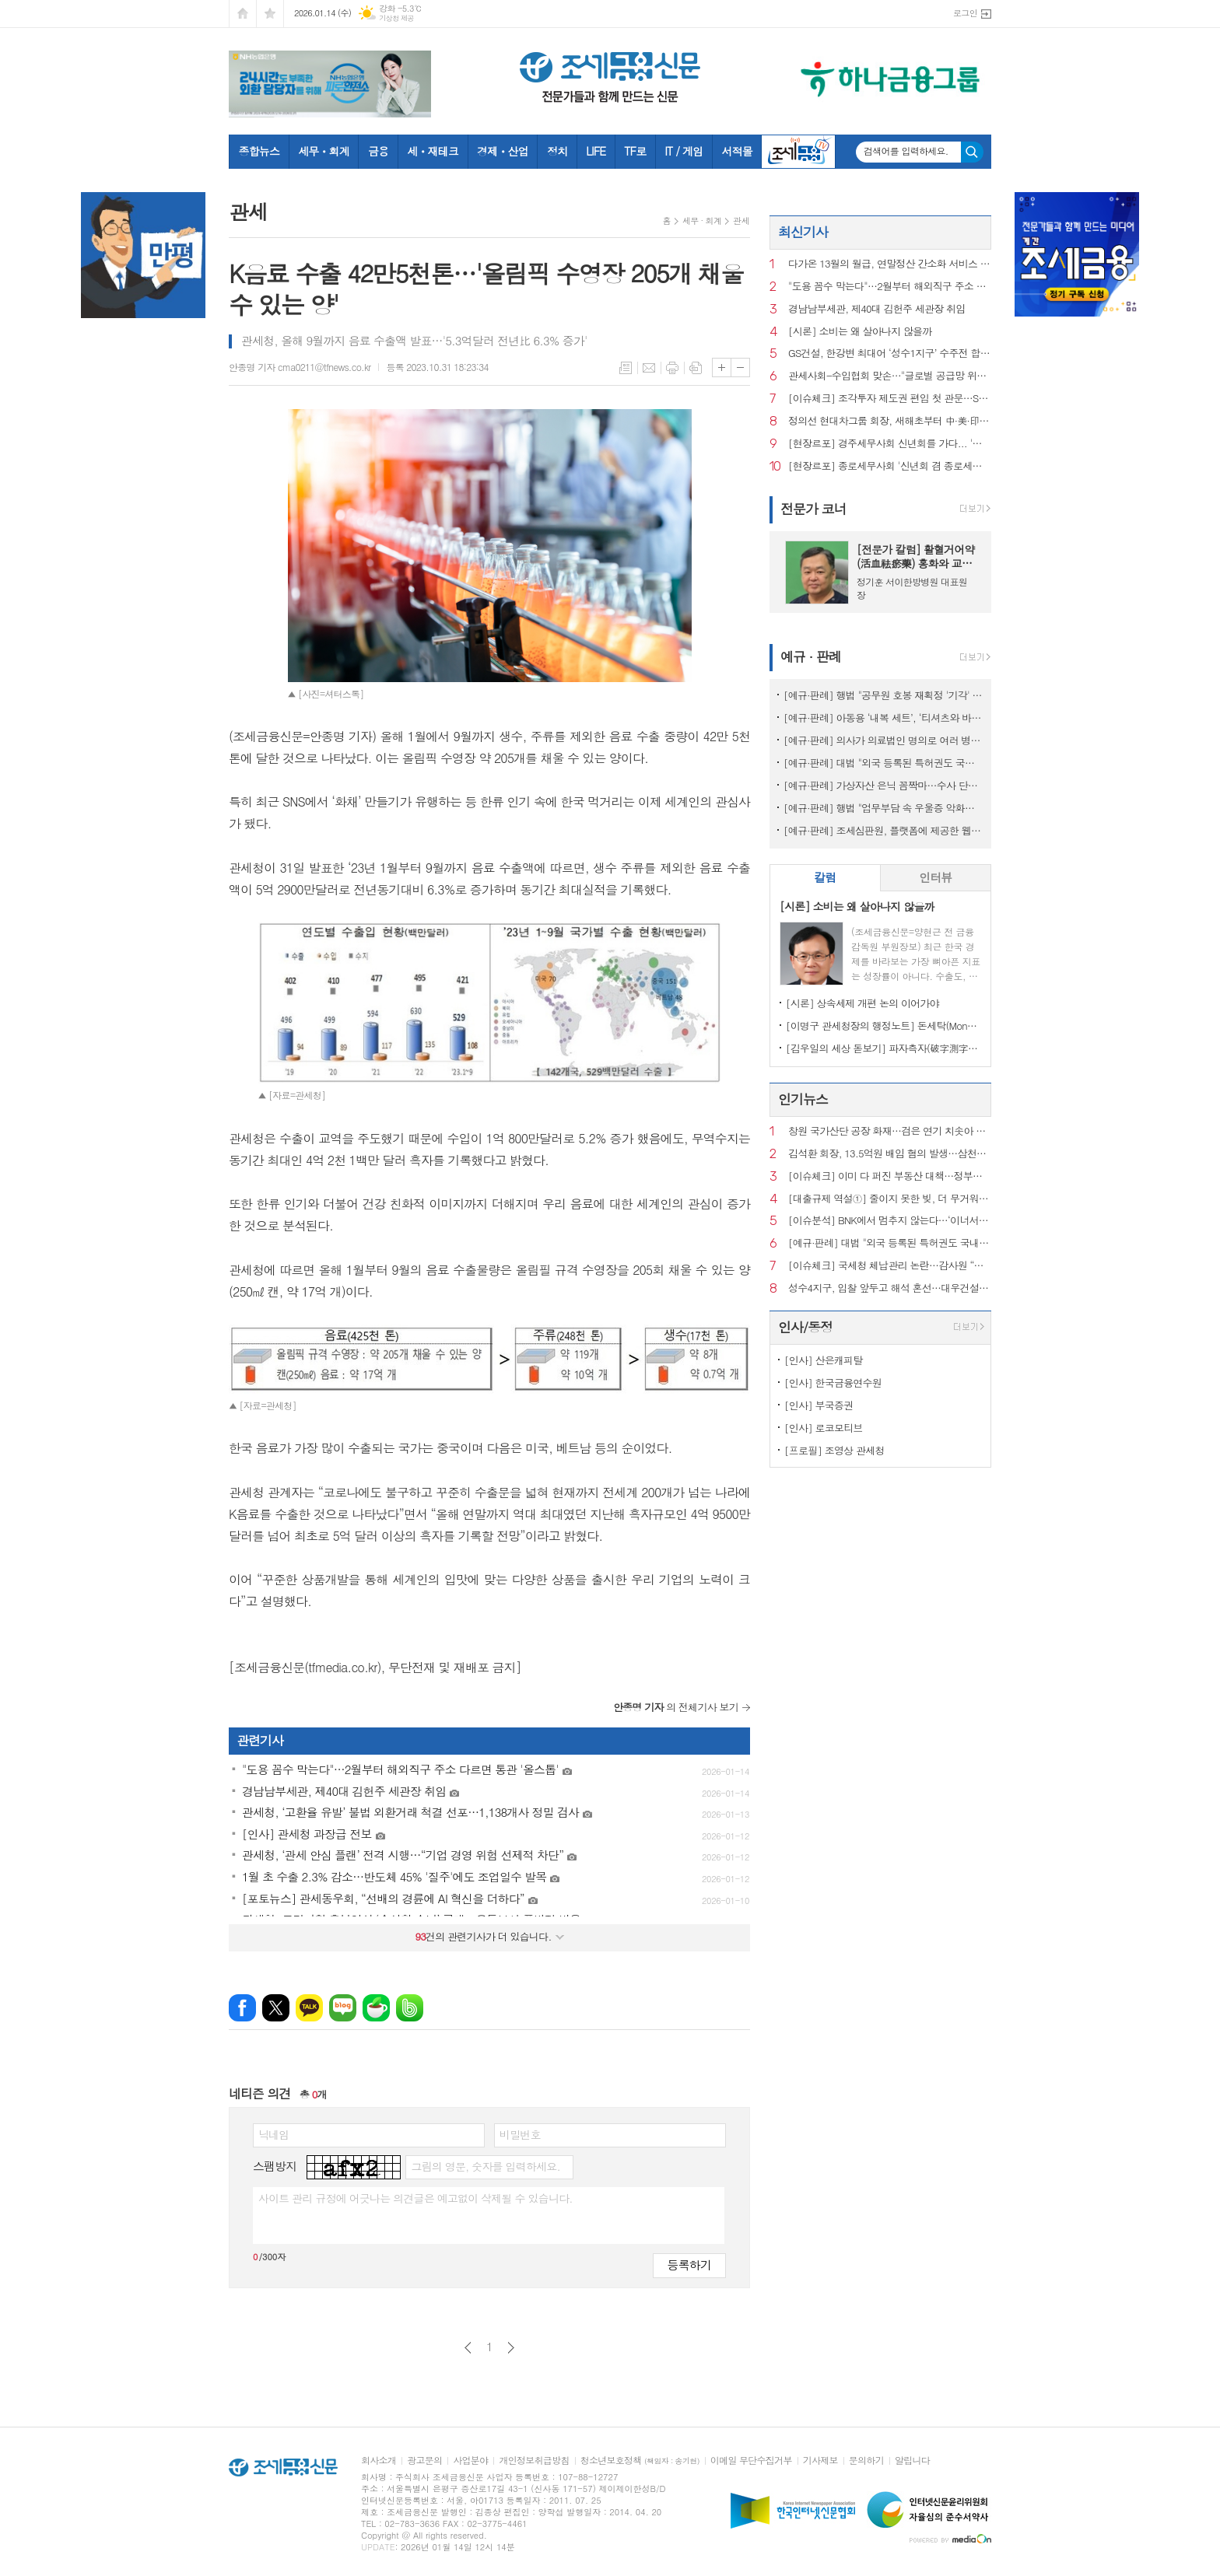  Describe the element at coordinates (502, 151) in the screenshot. I see `경제ㆍ산업` at that location.